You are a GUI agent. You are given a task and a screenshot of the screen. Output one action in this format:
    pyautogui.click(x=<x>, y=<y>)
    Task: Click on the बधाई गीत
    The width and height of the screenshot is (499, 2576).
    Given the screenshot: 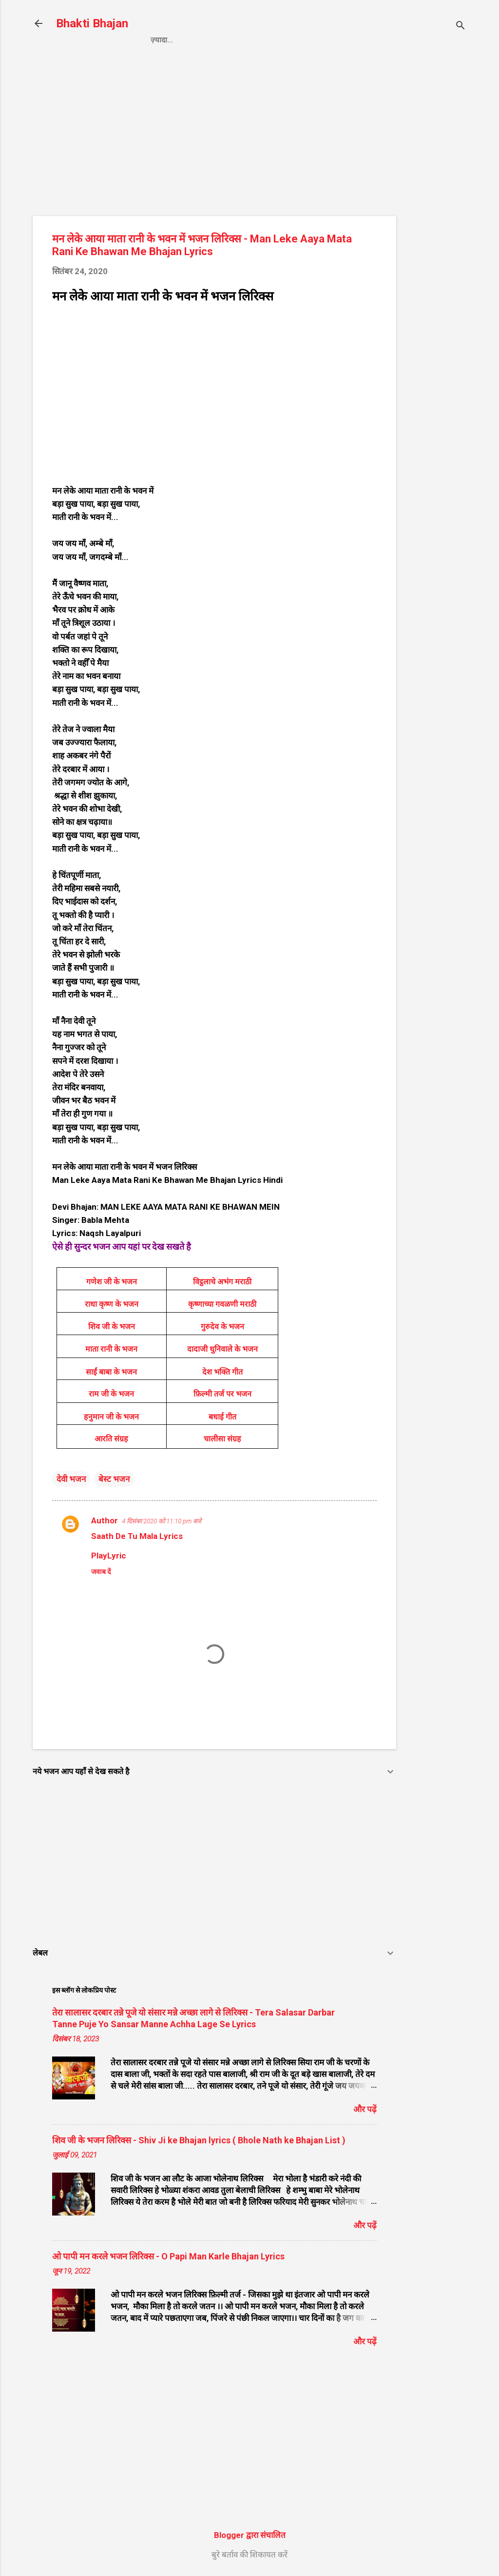 What is the action you would take?
    pyautogui.click(x=222, y=1417)
    